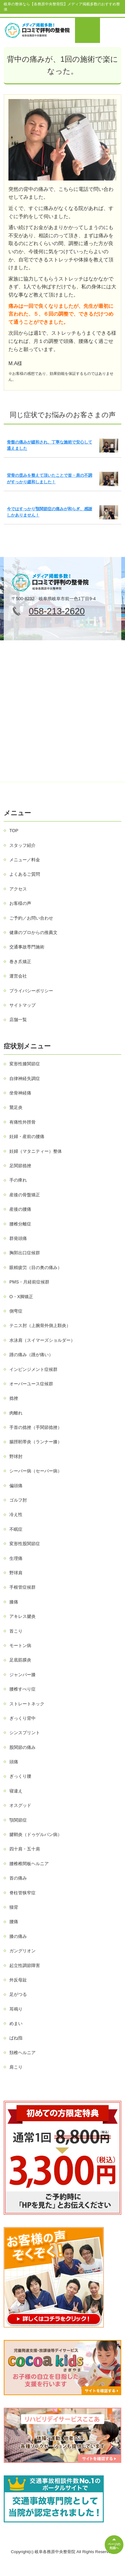 This screenshot has height=2576, width=125. I want to click on 野球肘, so click(15, 1456).